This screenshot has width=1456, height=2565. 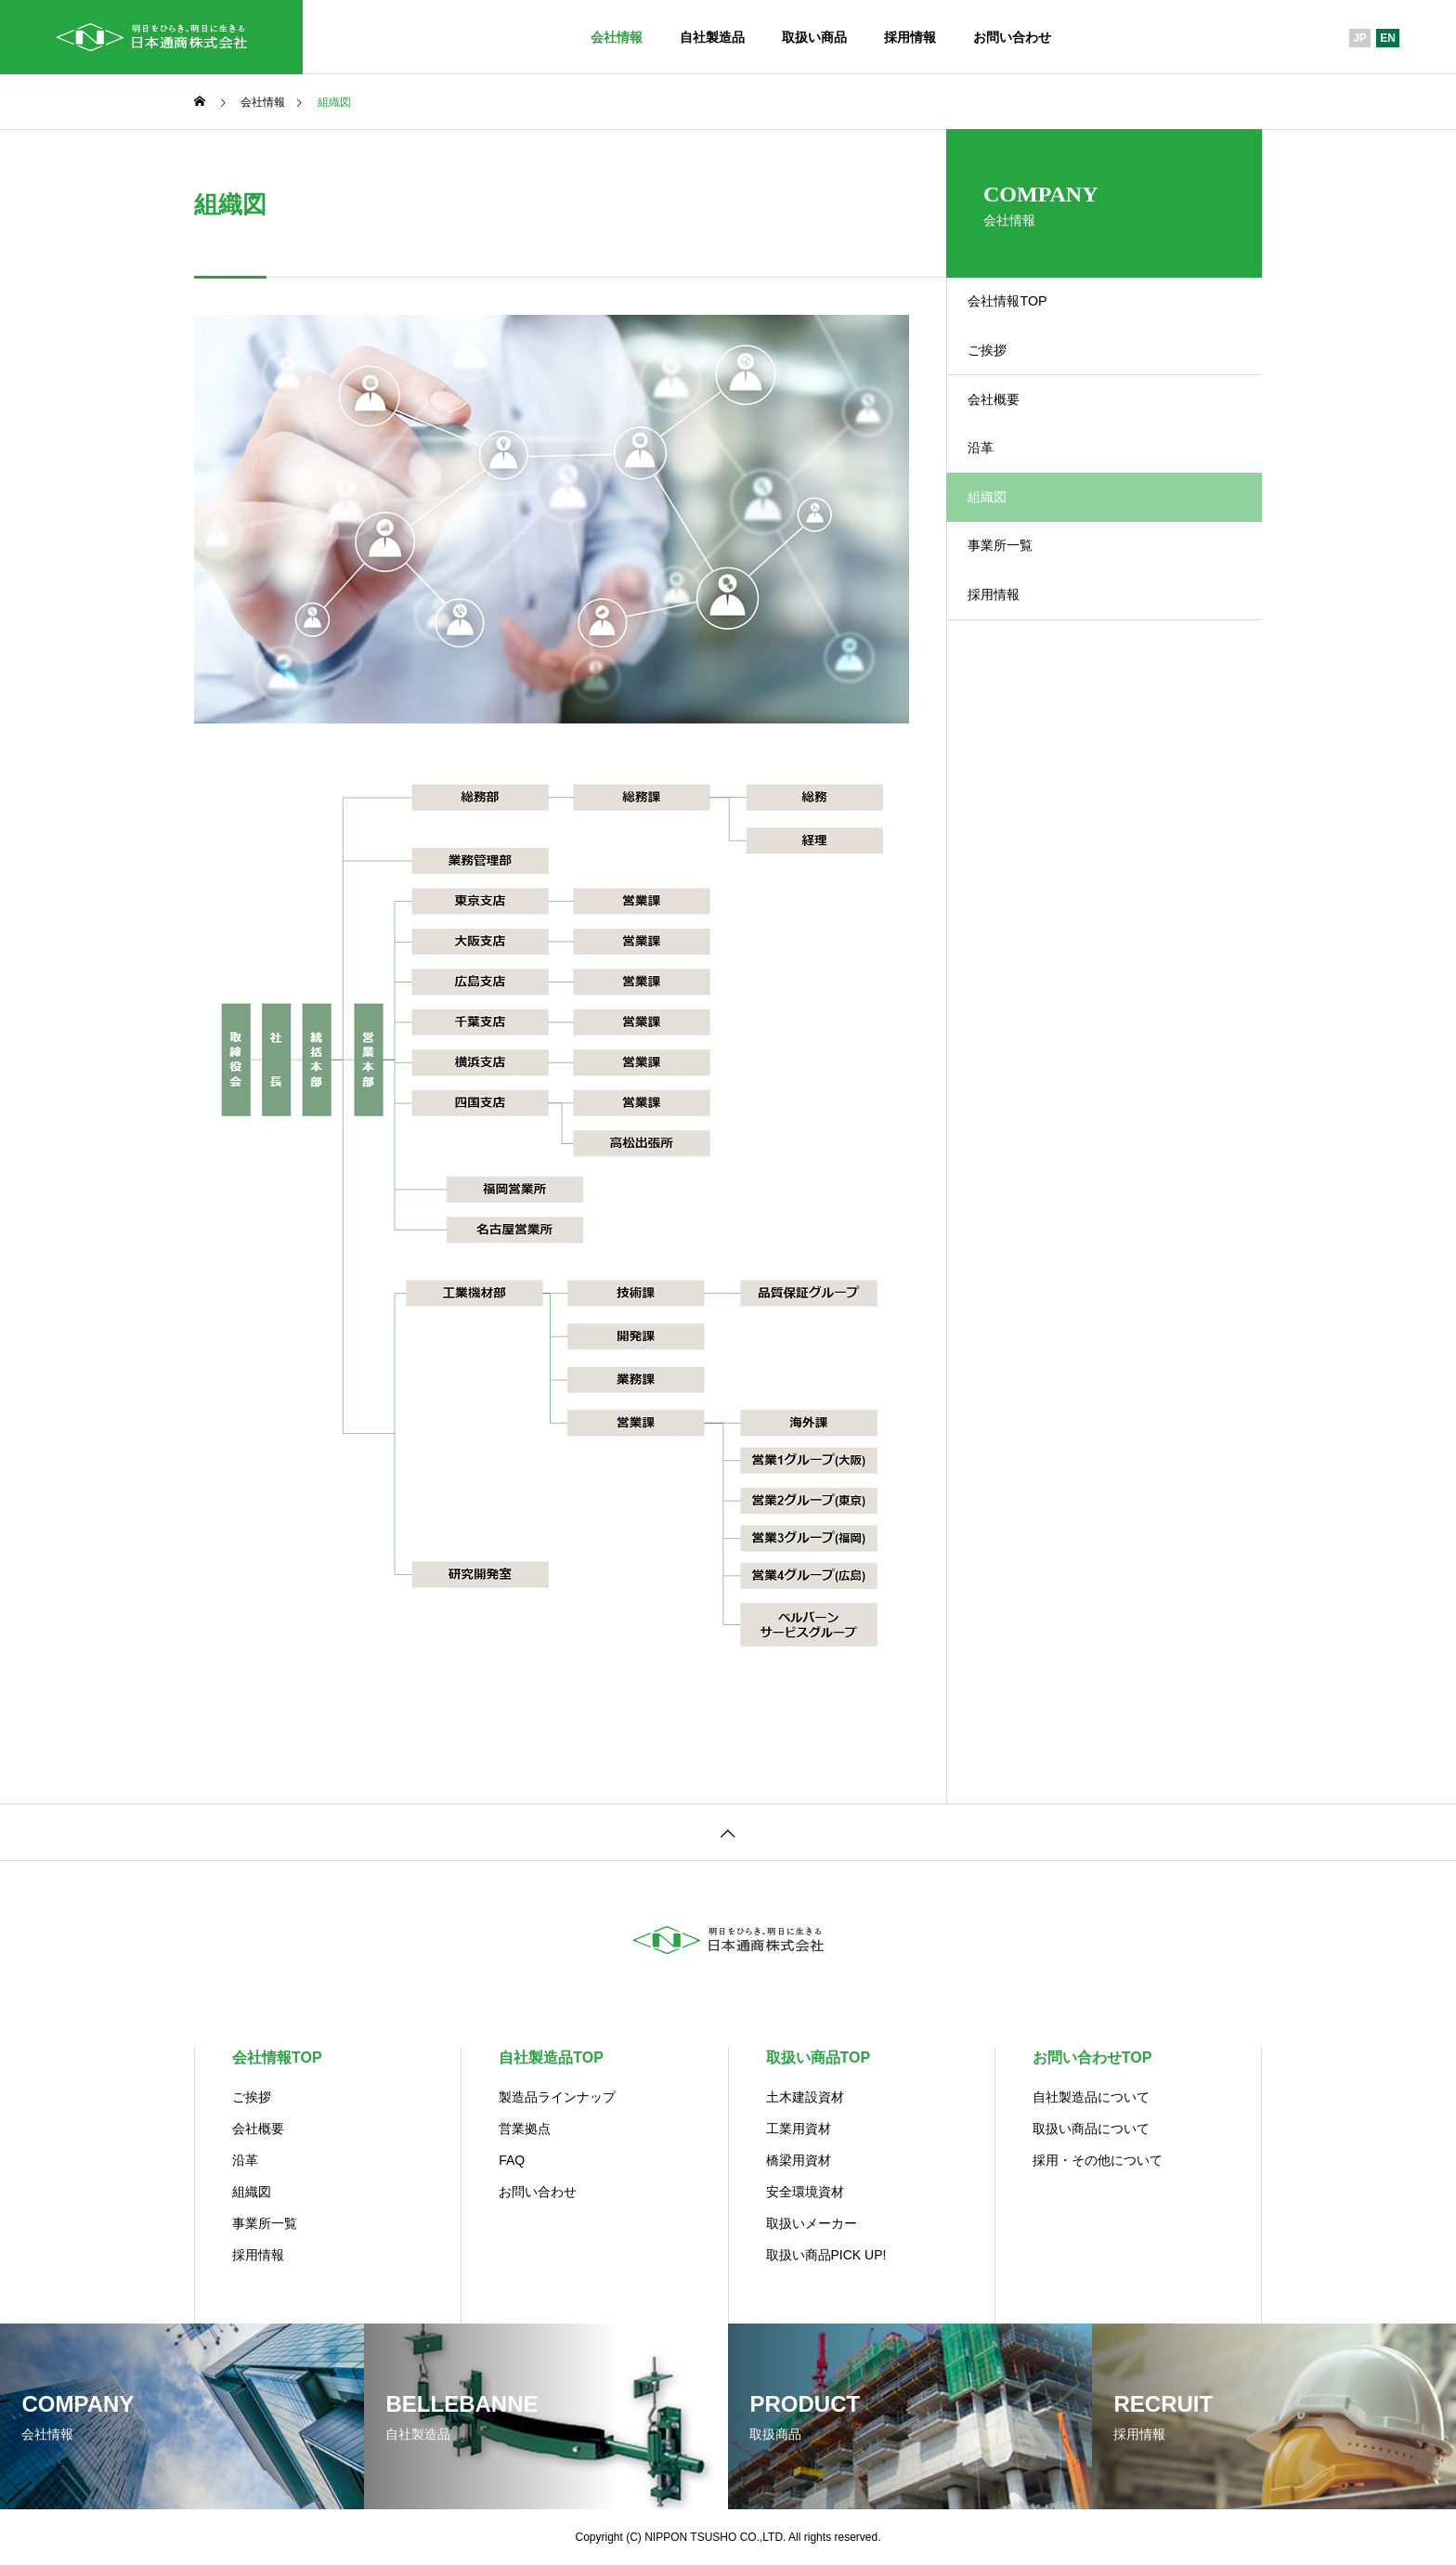 What do you see at coordinates (1388, 38) in the screenshot?
I see `EN` at bounding box center [1388, 38].